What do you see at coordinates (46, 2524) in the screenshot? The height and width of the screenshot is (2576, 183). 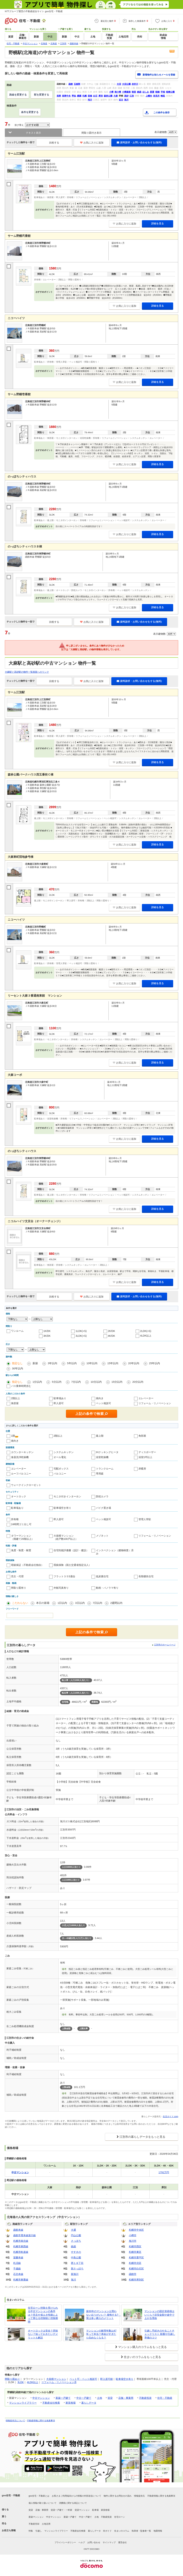 I see `土地活用` at bounding box center [46, 2524].